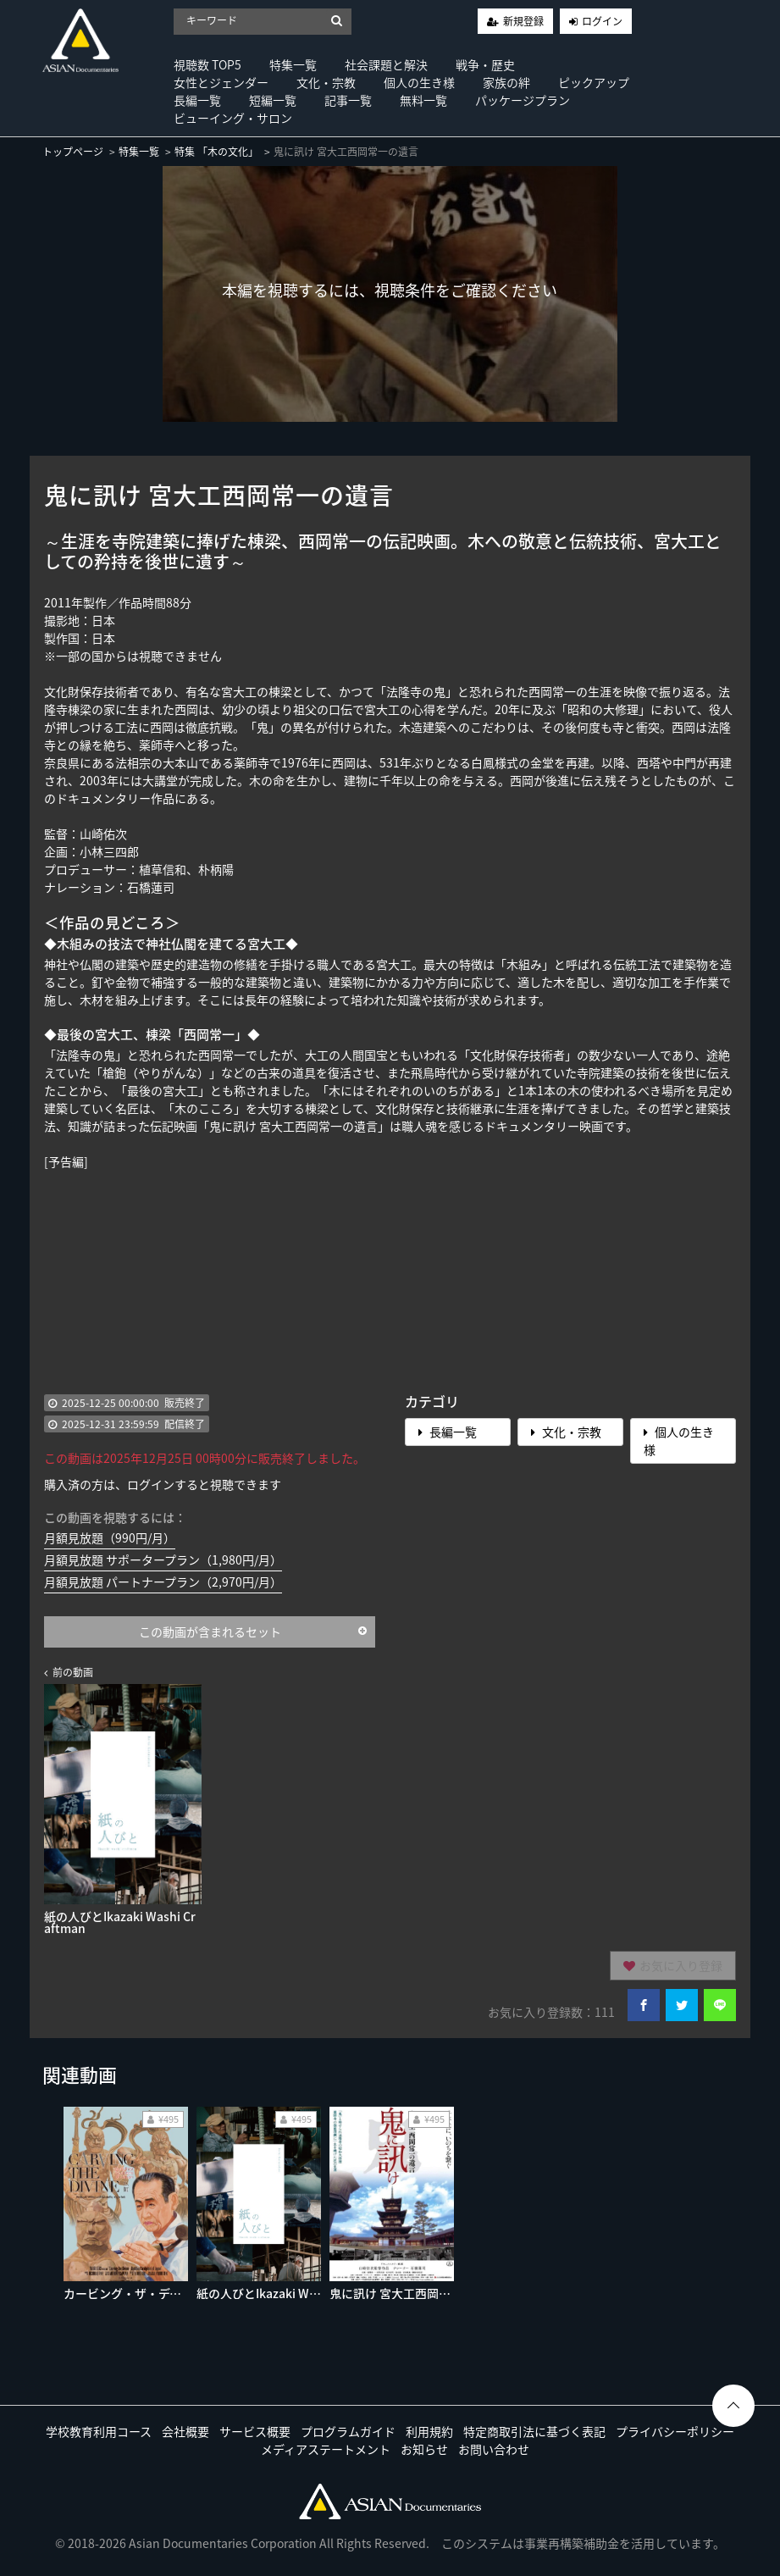  What do you see at coordinates (221, 82) in the screenshot?
I see `女性とジェンダー` at bounding box center [221, 82].